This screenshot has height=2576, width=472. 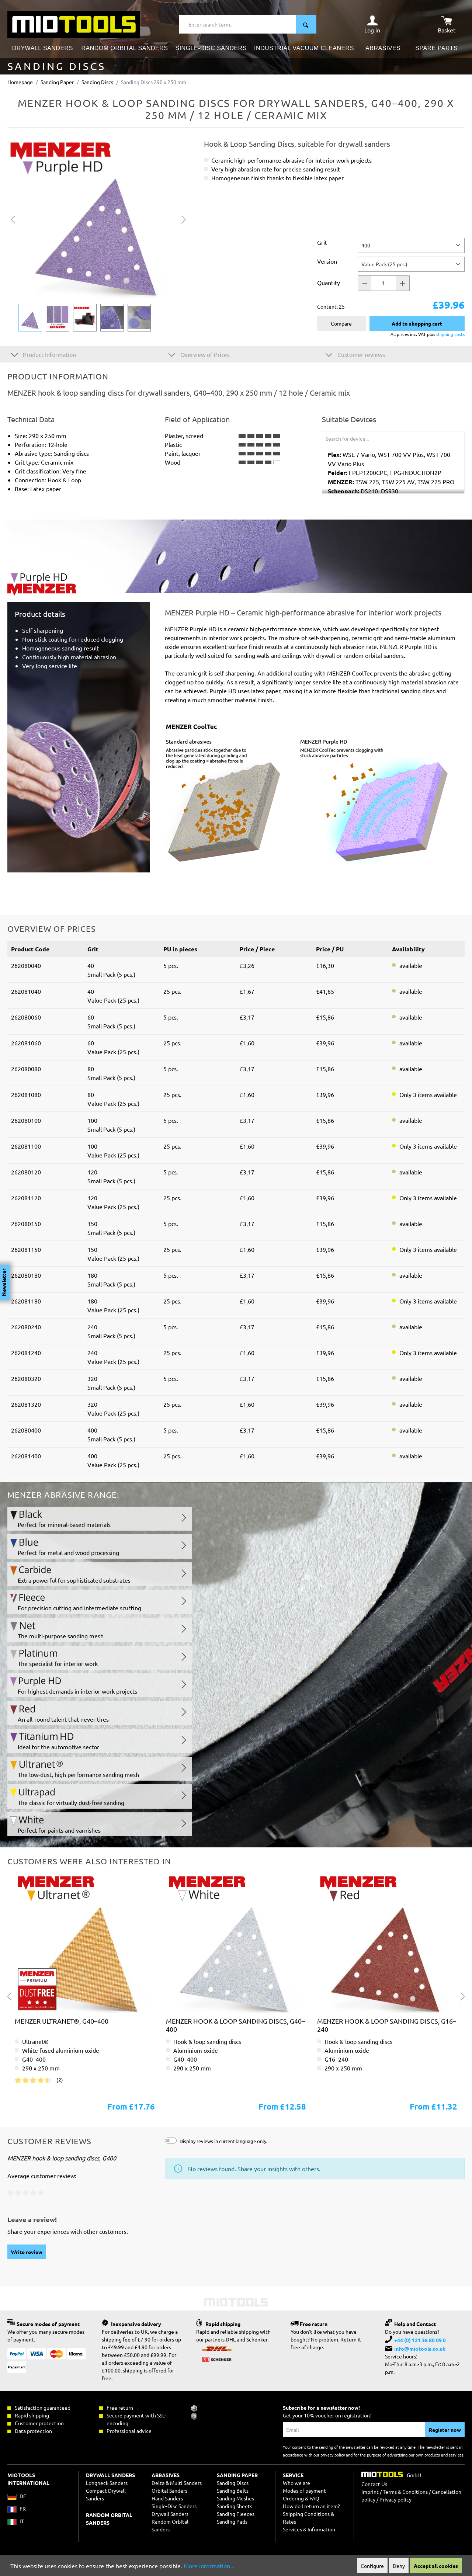 What do you see at coordinates (12, 218) in the screenshot?
I see `[Previous]` at bounding box center [12, 218].